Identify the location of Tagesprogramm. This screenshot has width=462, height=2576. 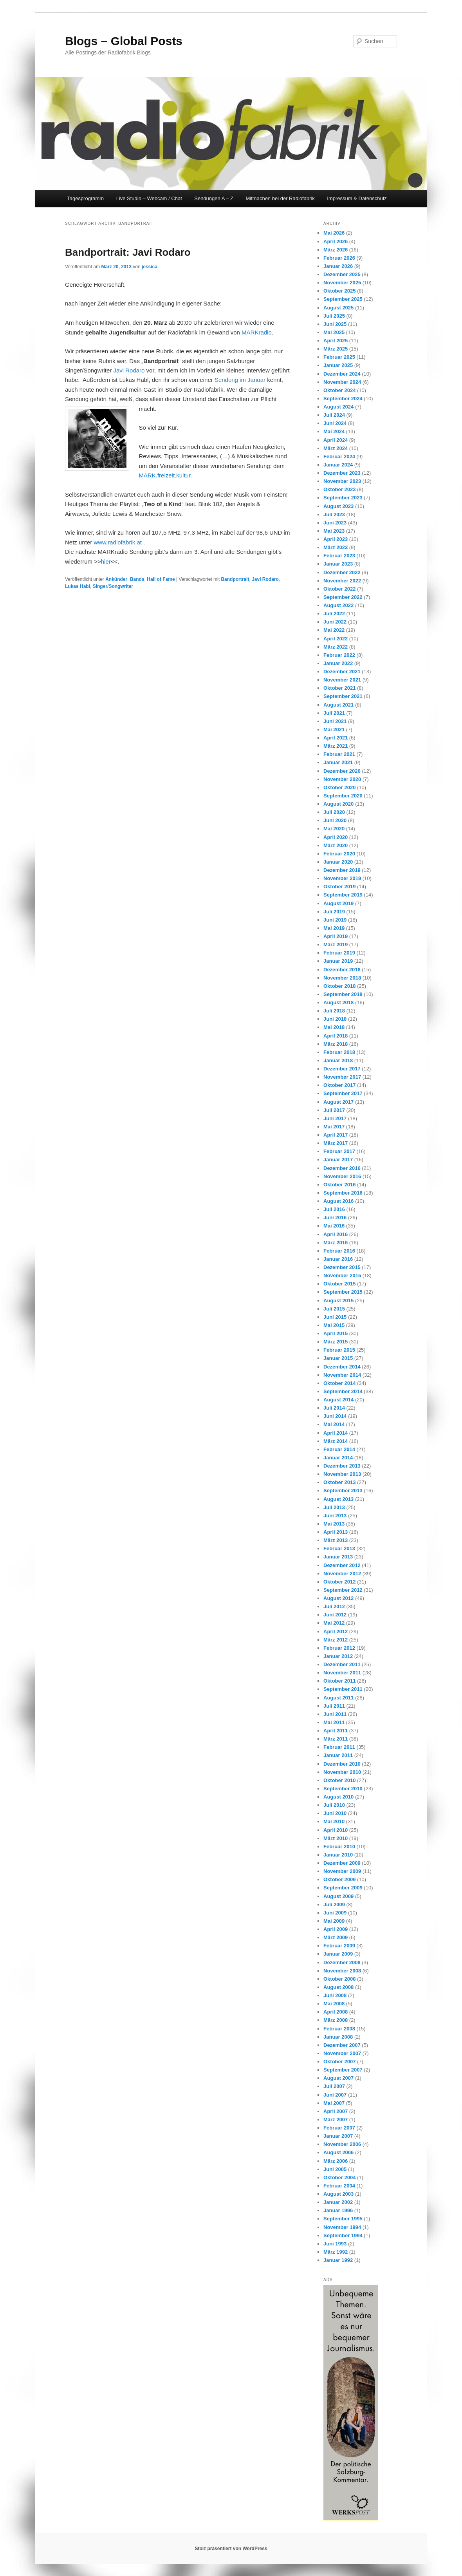
(85, 198).